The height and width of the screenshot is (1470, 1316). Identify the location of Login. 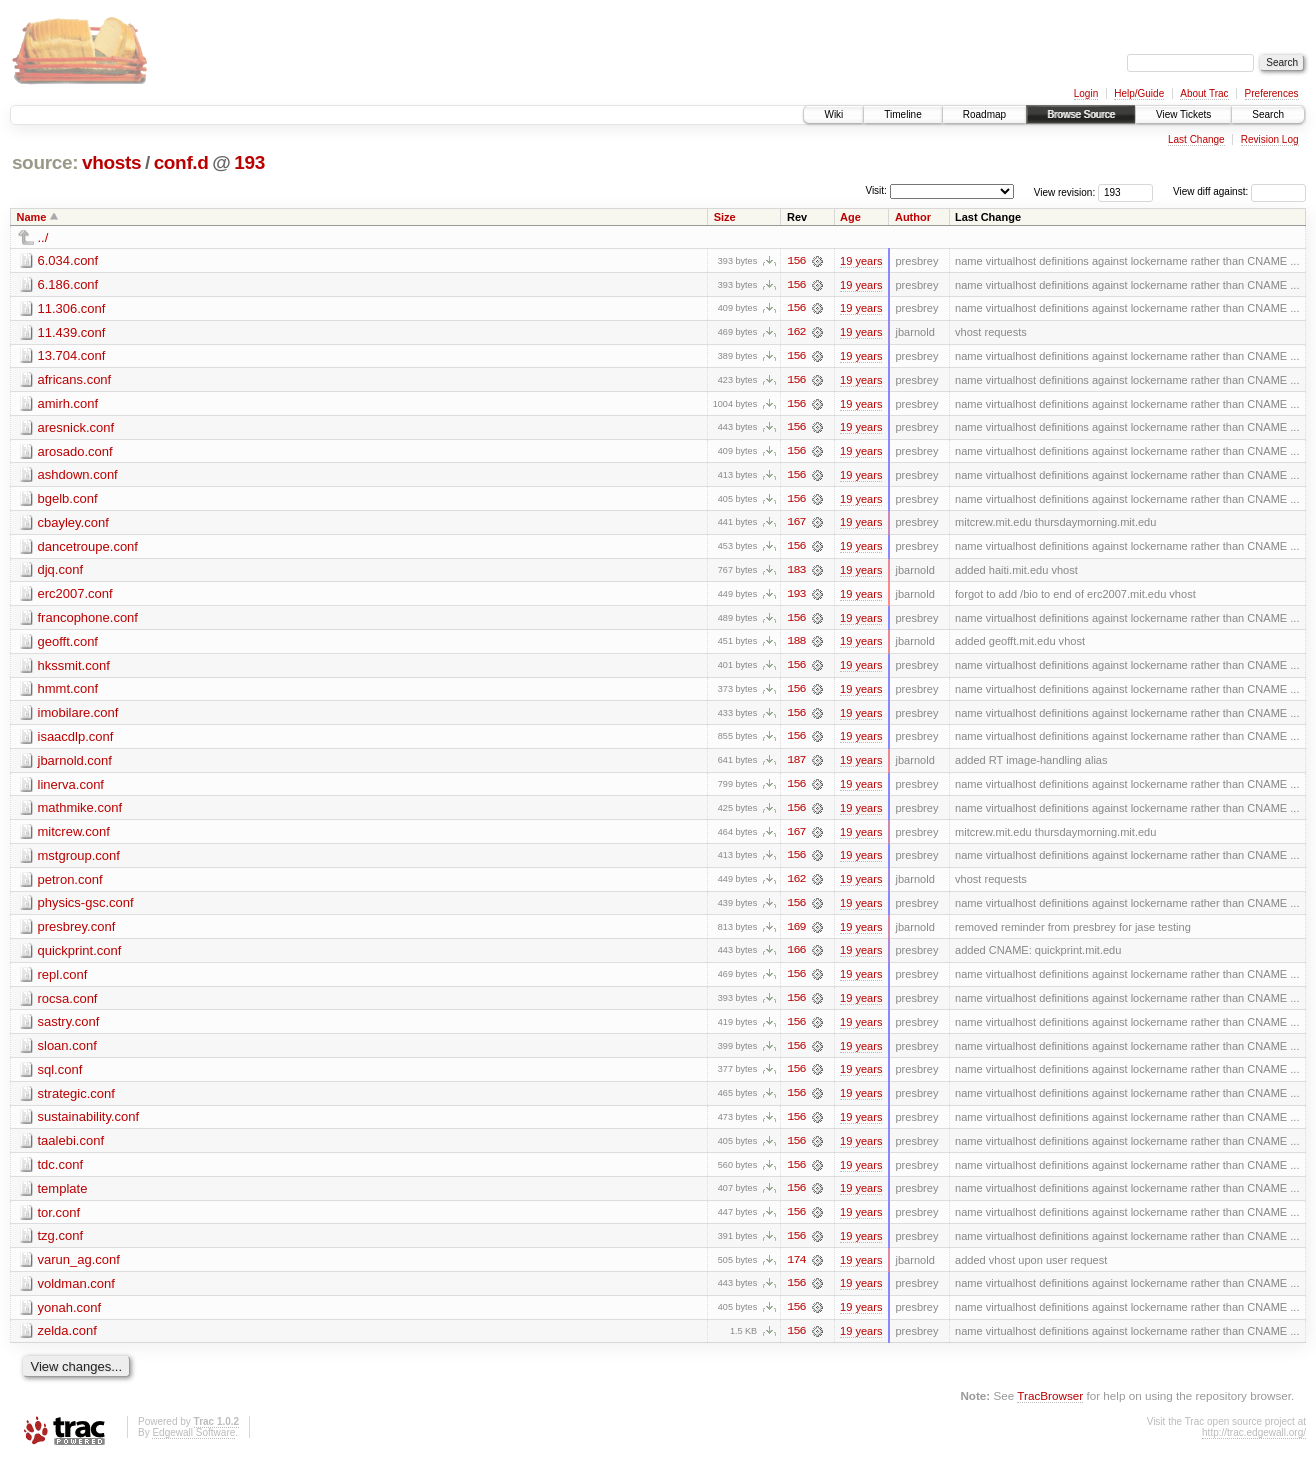
(1086, 93).